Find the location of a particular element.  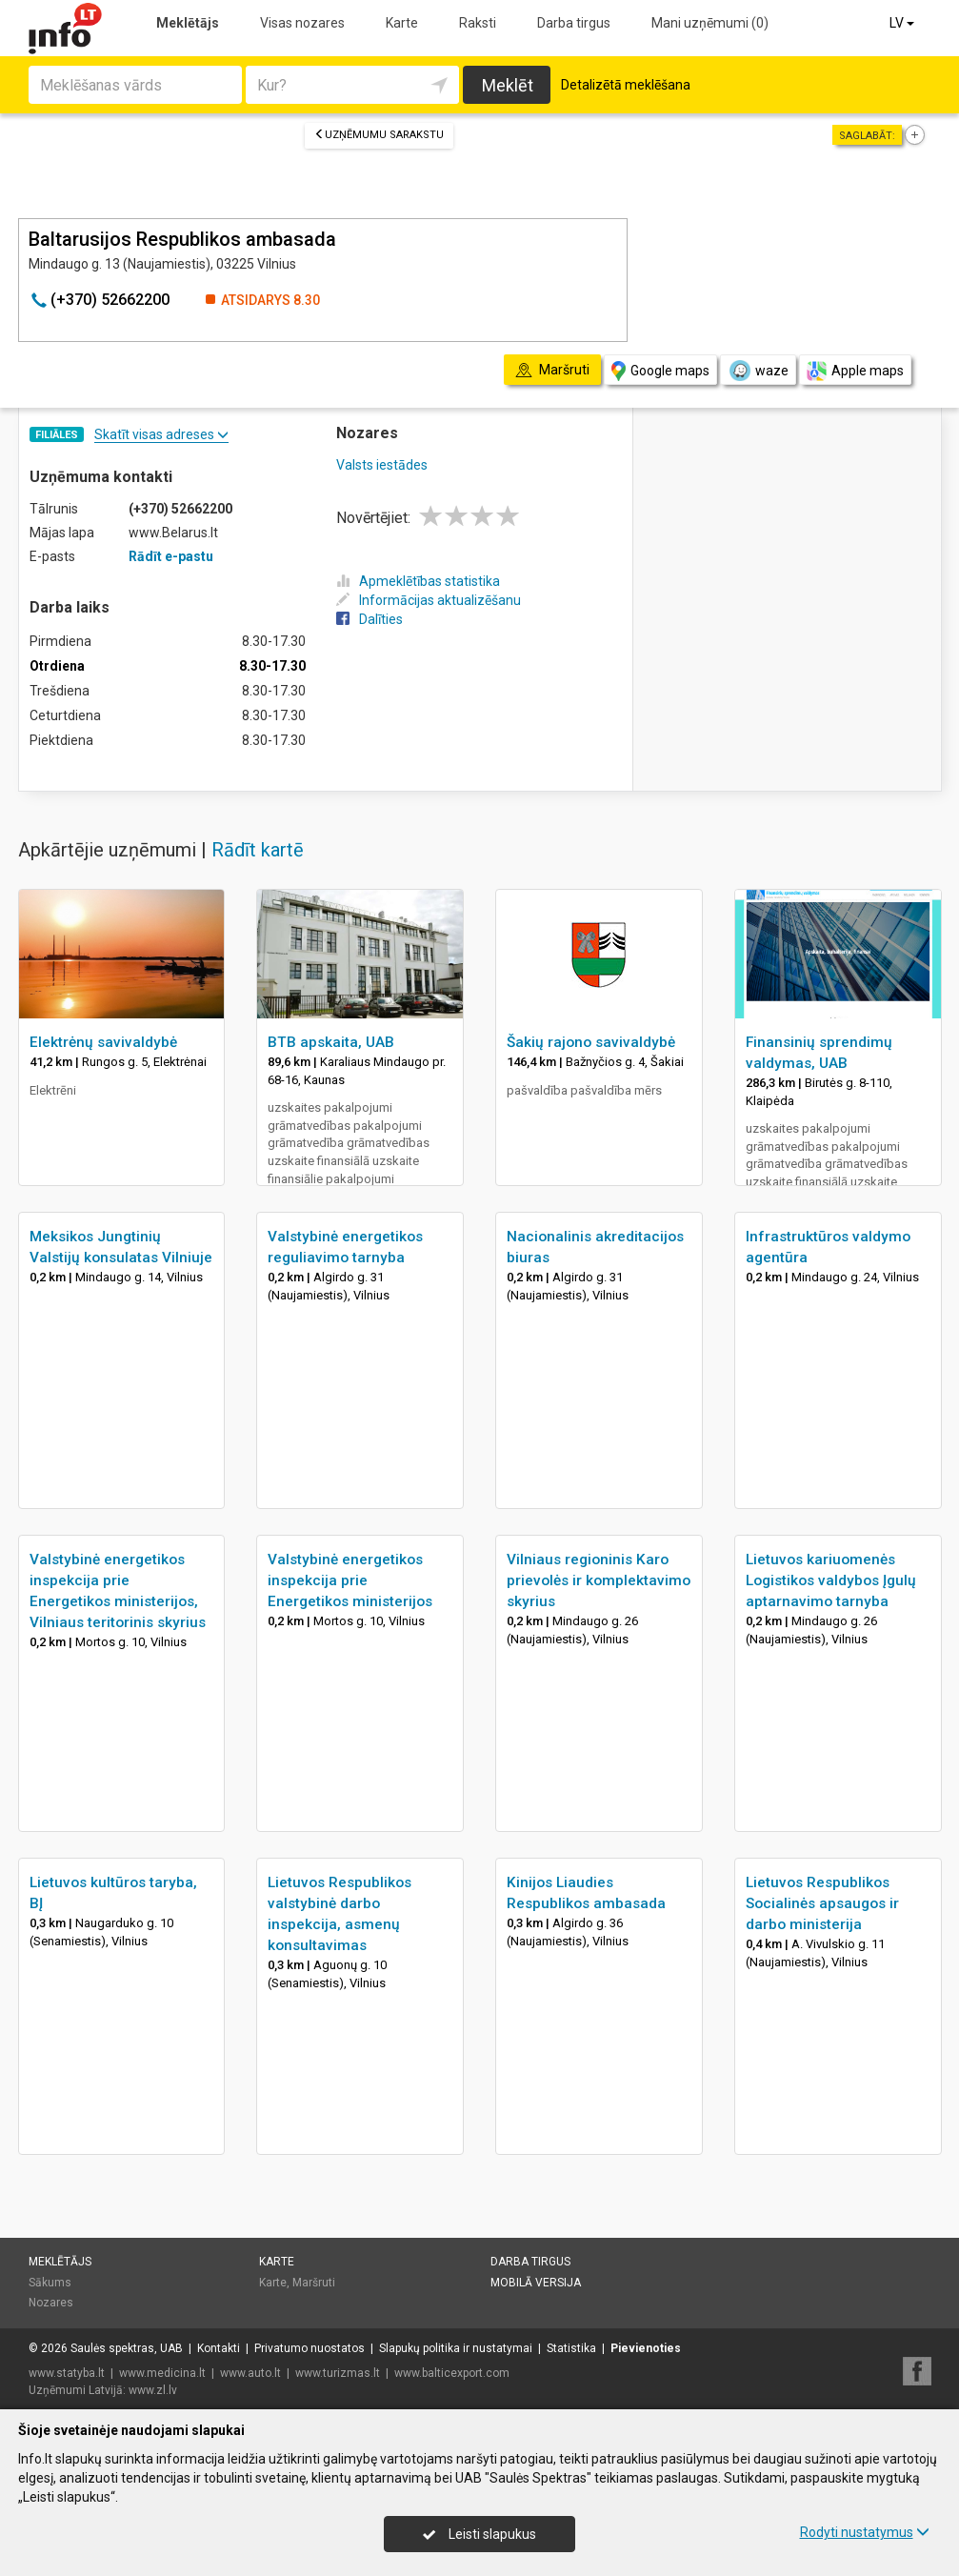

Dalīties is located at coordinates (369, 619).